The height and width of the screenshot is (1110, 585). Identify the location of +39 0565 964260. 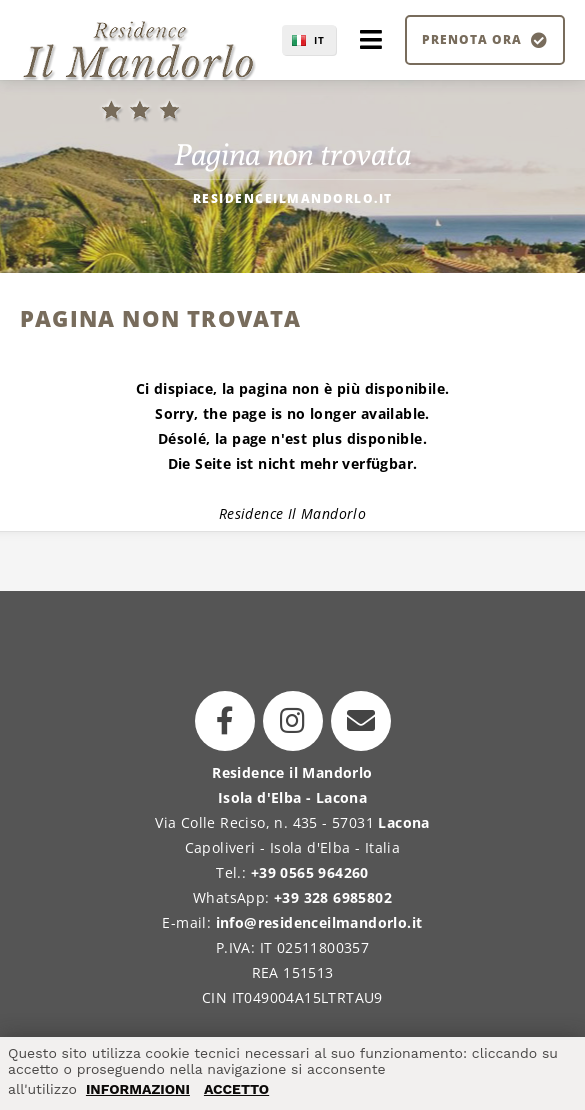
(310, 872).